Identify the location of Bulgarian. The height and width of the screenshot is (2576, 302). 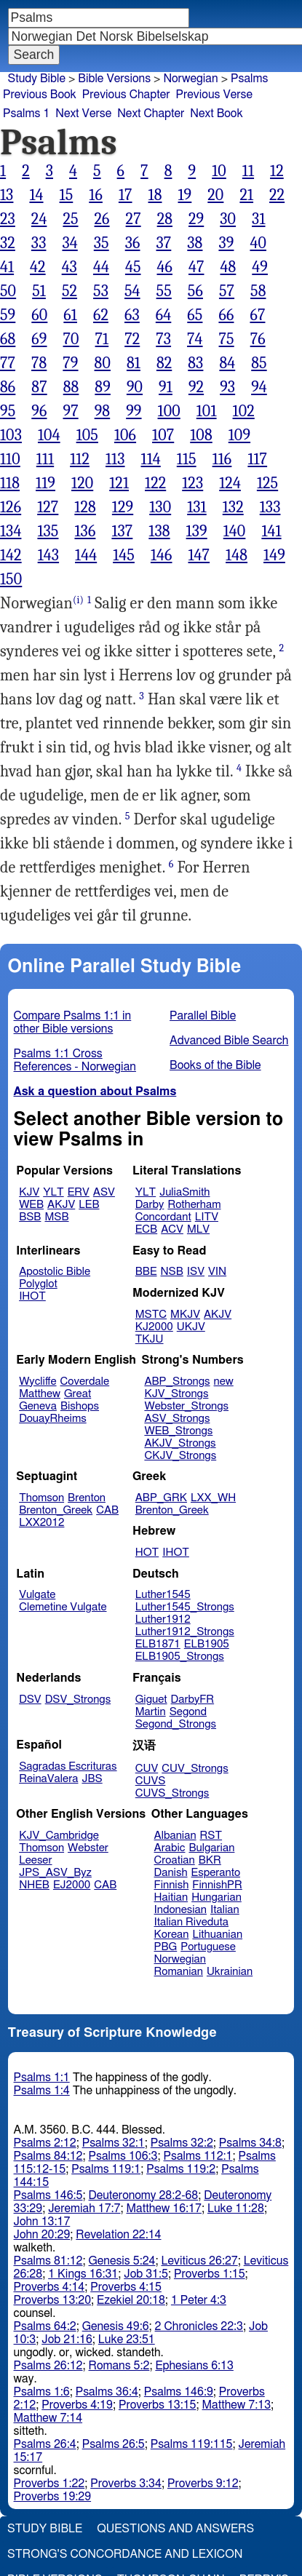
(211, 1847).